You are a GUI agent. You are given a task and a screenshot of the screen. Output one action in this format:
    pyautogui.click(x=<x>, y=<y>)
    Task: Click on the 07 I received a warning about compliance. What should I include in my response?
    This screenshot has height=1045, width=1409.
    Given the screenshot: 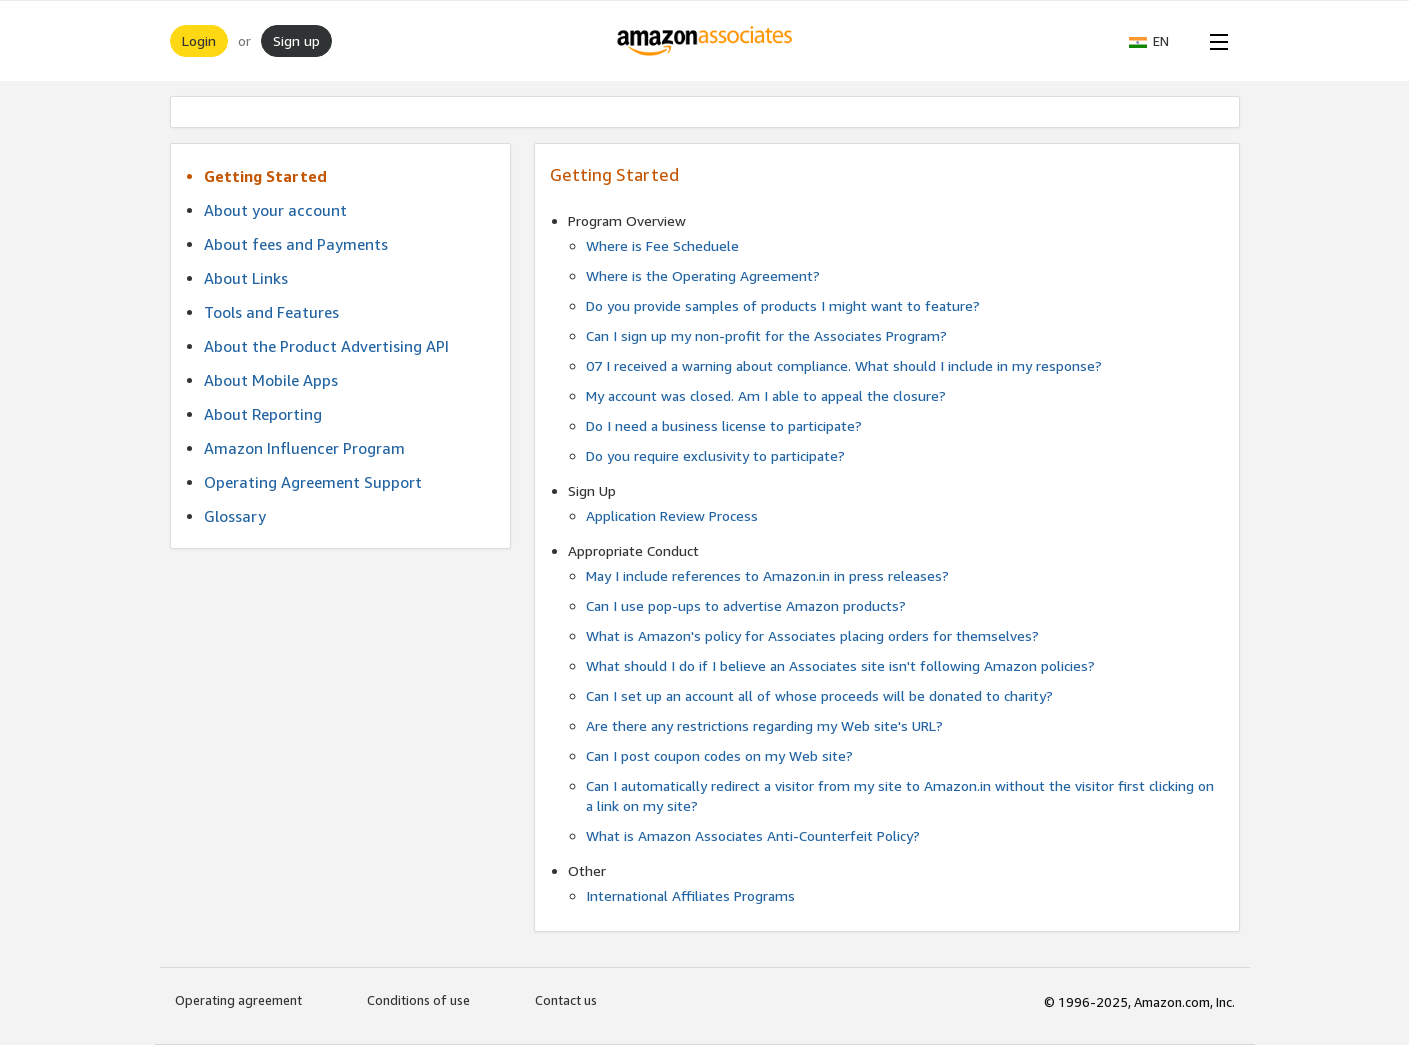 What is the action you would take?
    pyautogui.click(x=844, y=365)
    